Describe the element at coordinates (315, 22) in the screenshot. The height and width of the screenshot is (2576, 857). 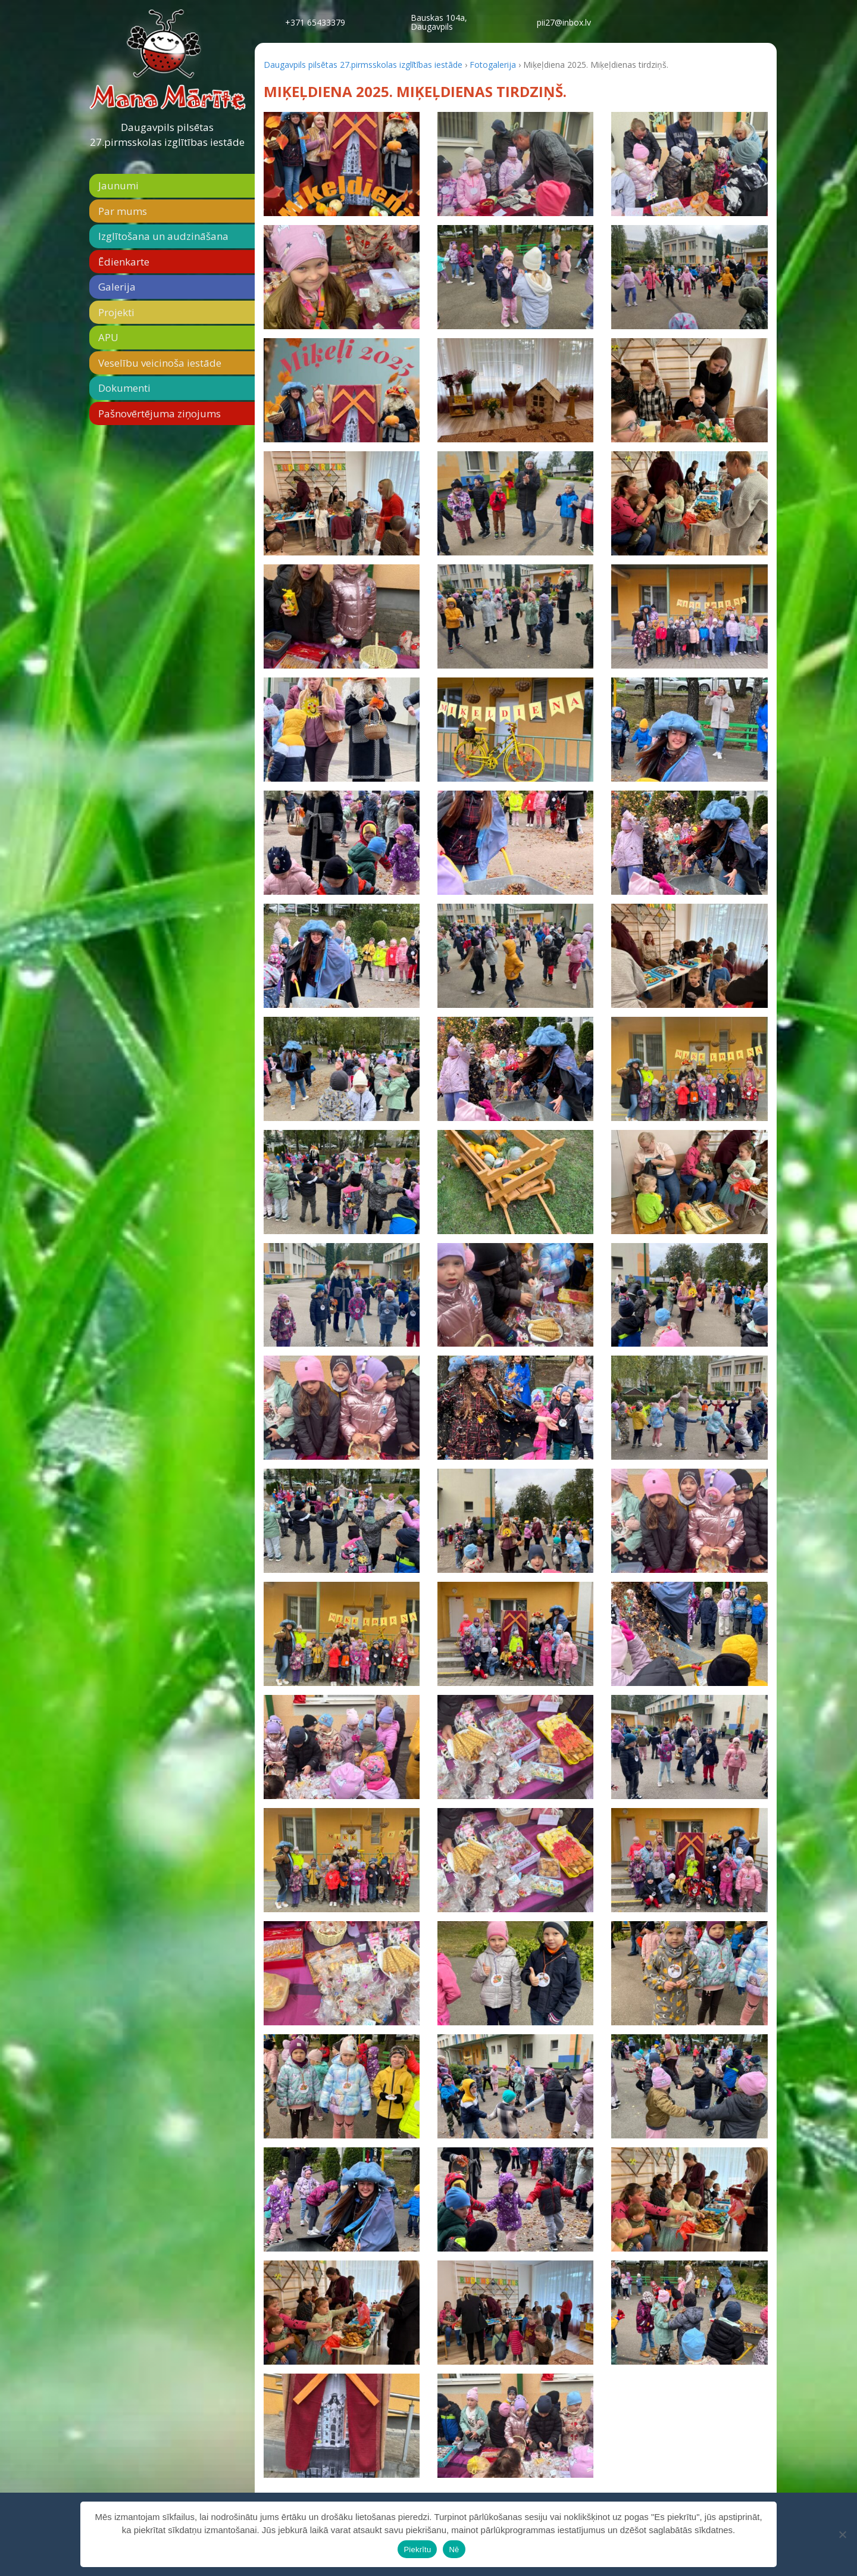
I see `+371 65433379` at that location.